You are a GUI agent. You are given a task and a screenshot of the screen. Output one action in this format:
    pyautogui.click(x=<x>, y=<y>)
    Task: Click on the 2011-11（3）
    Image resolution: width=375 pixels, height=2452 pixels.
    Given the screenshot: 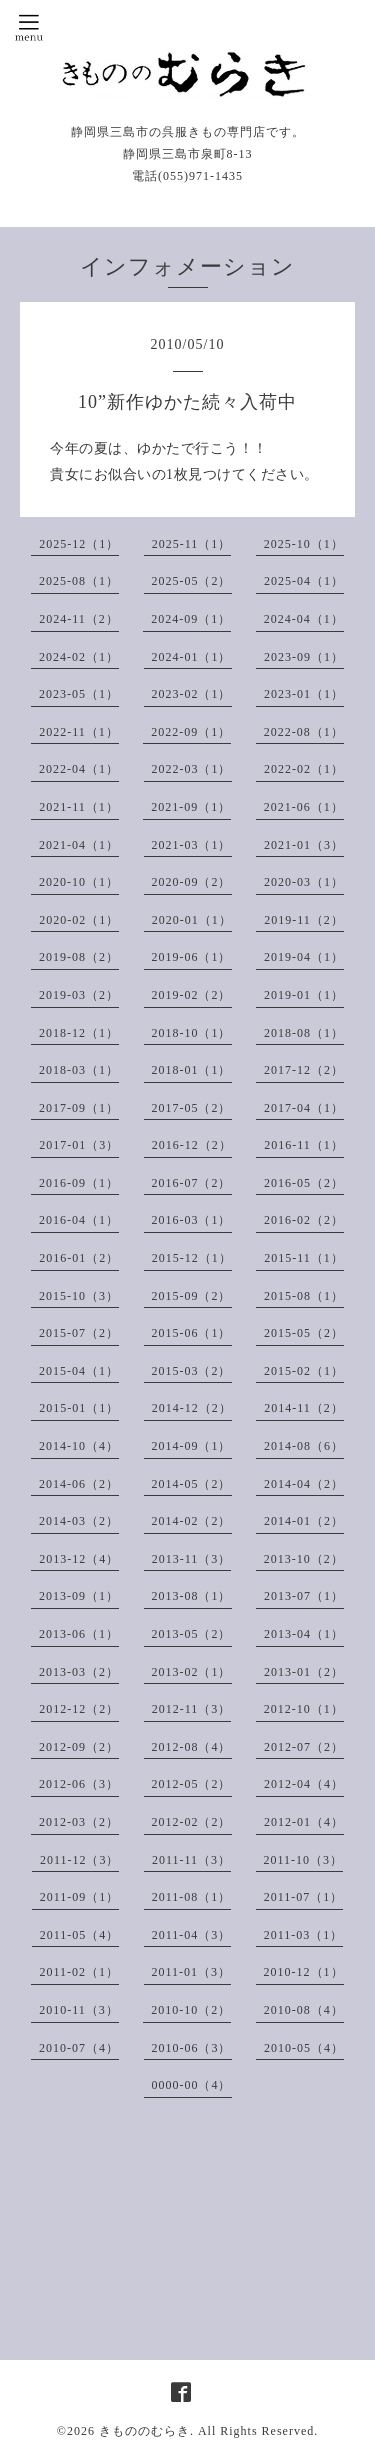 What is the action you would take?
    pyautogui.click(x=191, y=1860)
    